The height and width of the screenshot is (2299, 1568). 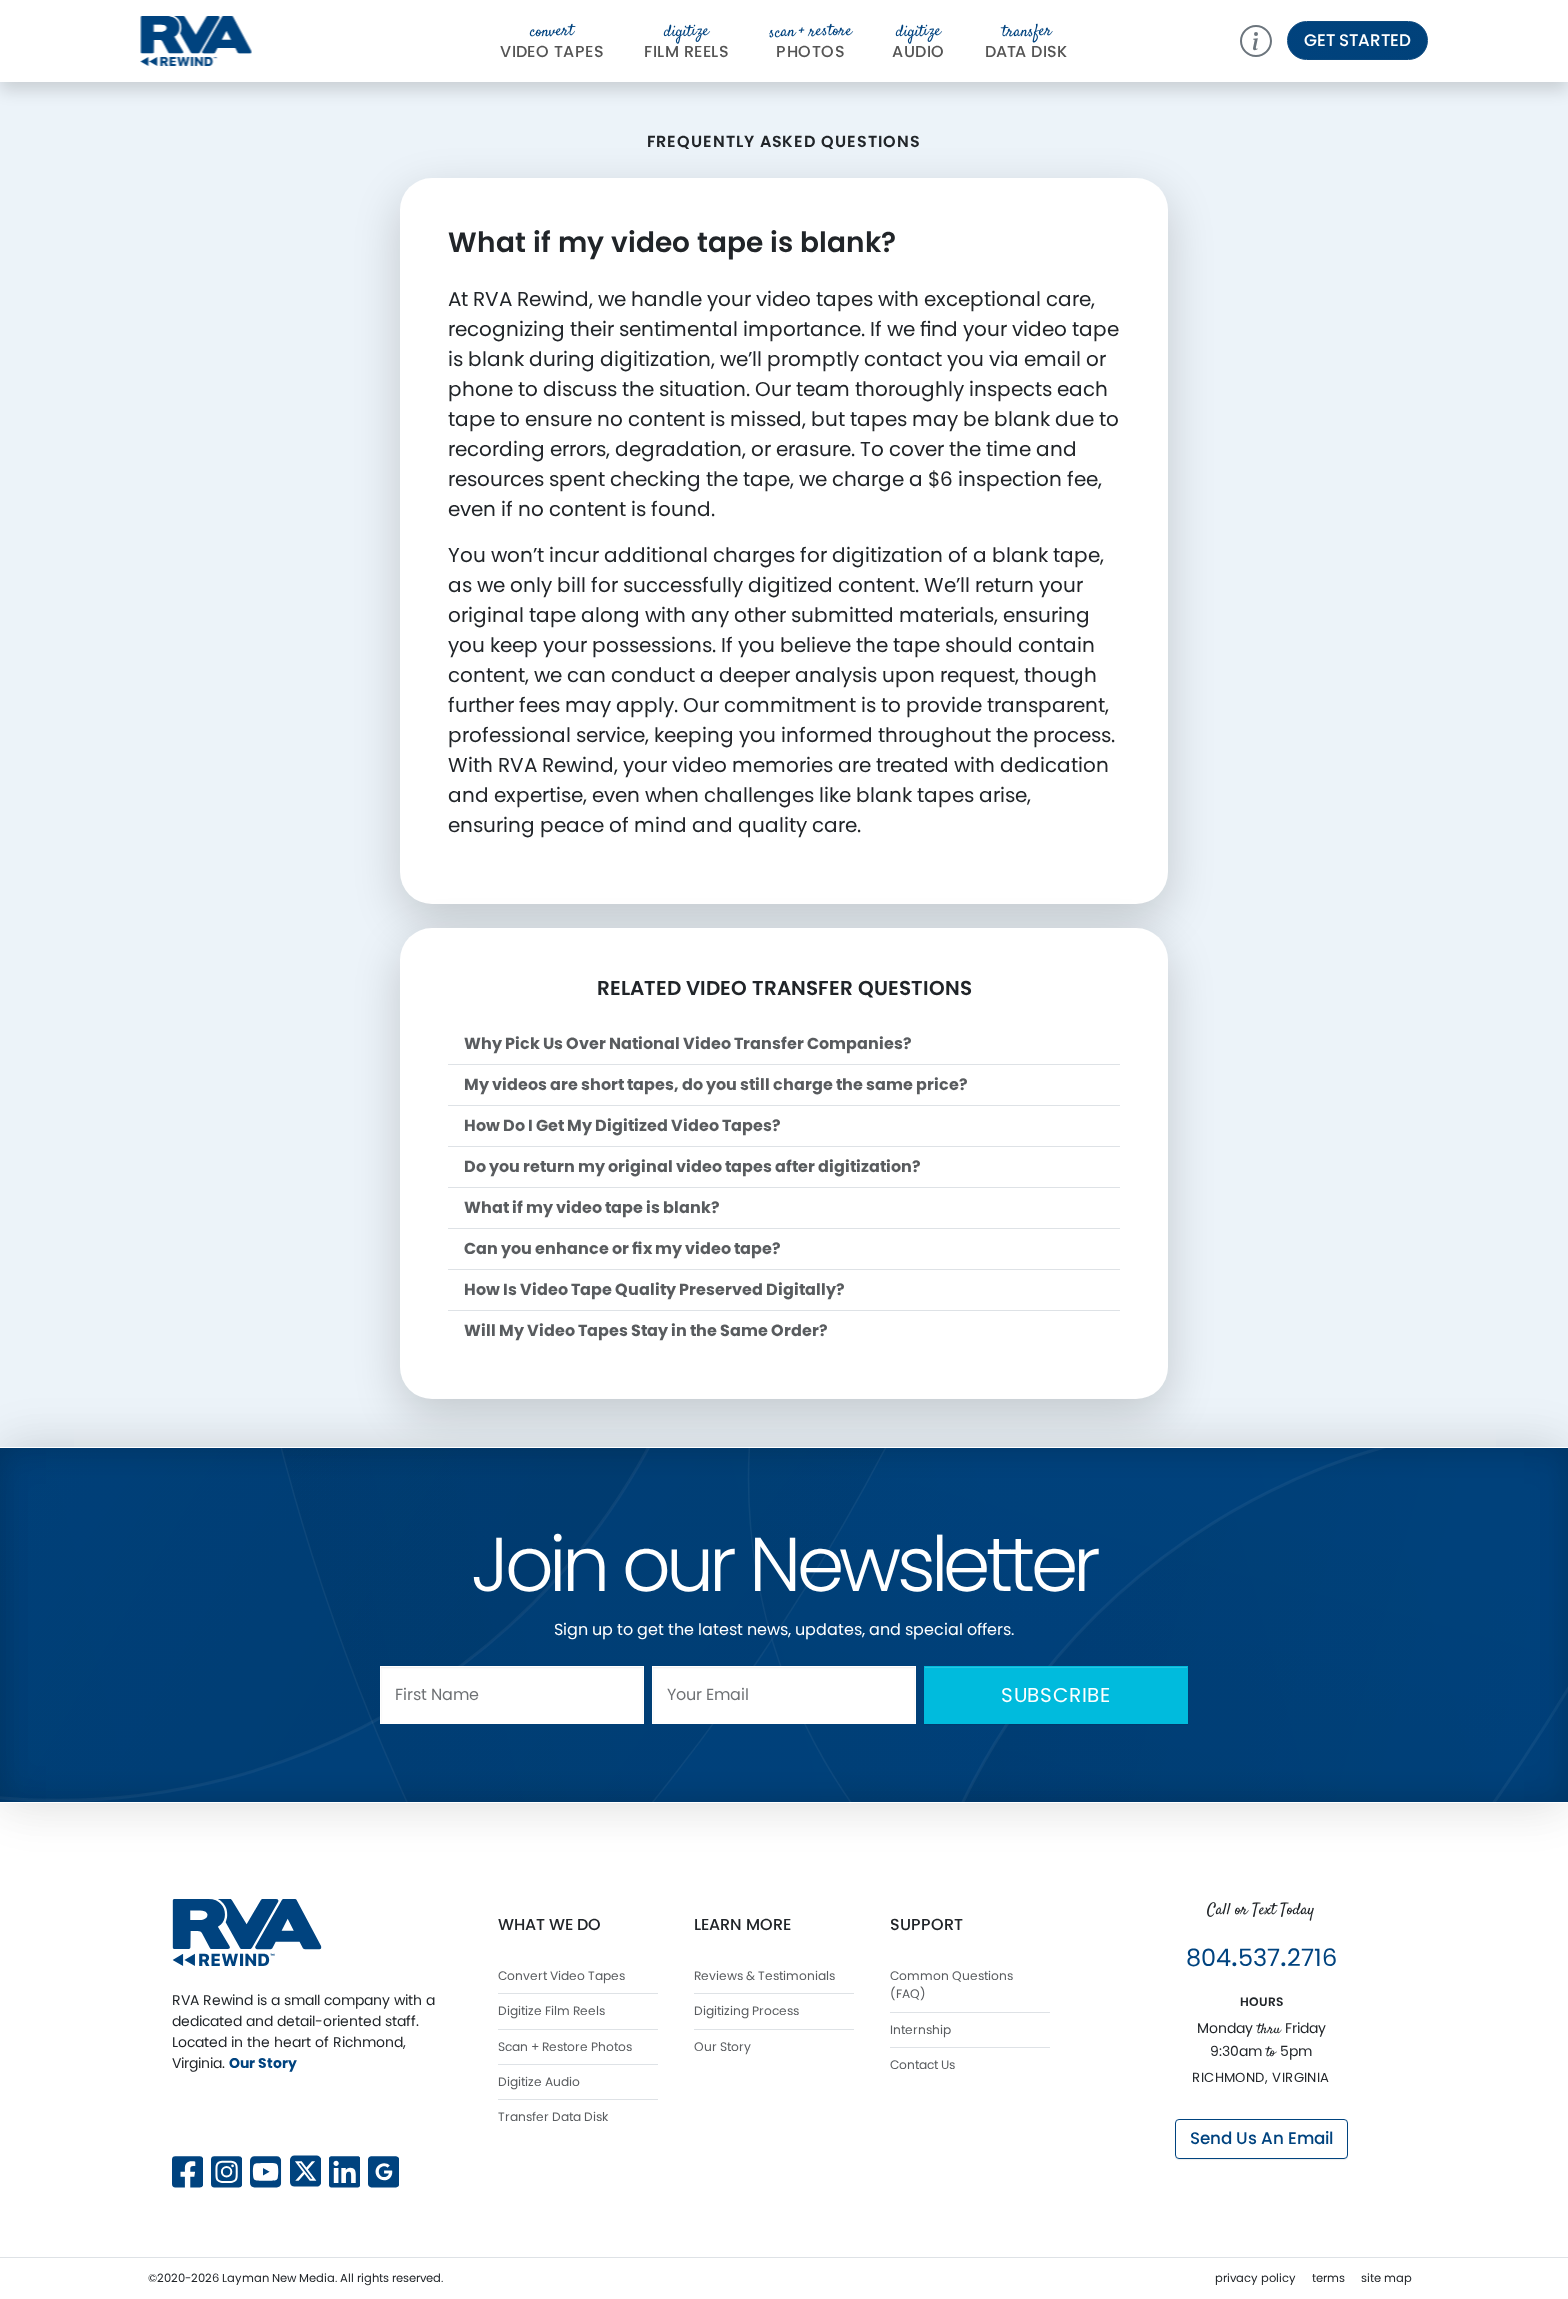 I want to click on [Connect with us on LinkedIn], so click(x=344, y=2169).